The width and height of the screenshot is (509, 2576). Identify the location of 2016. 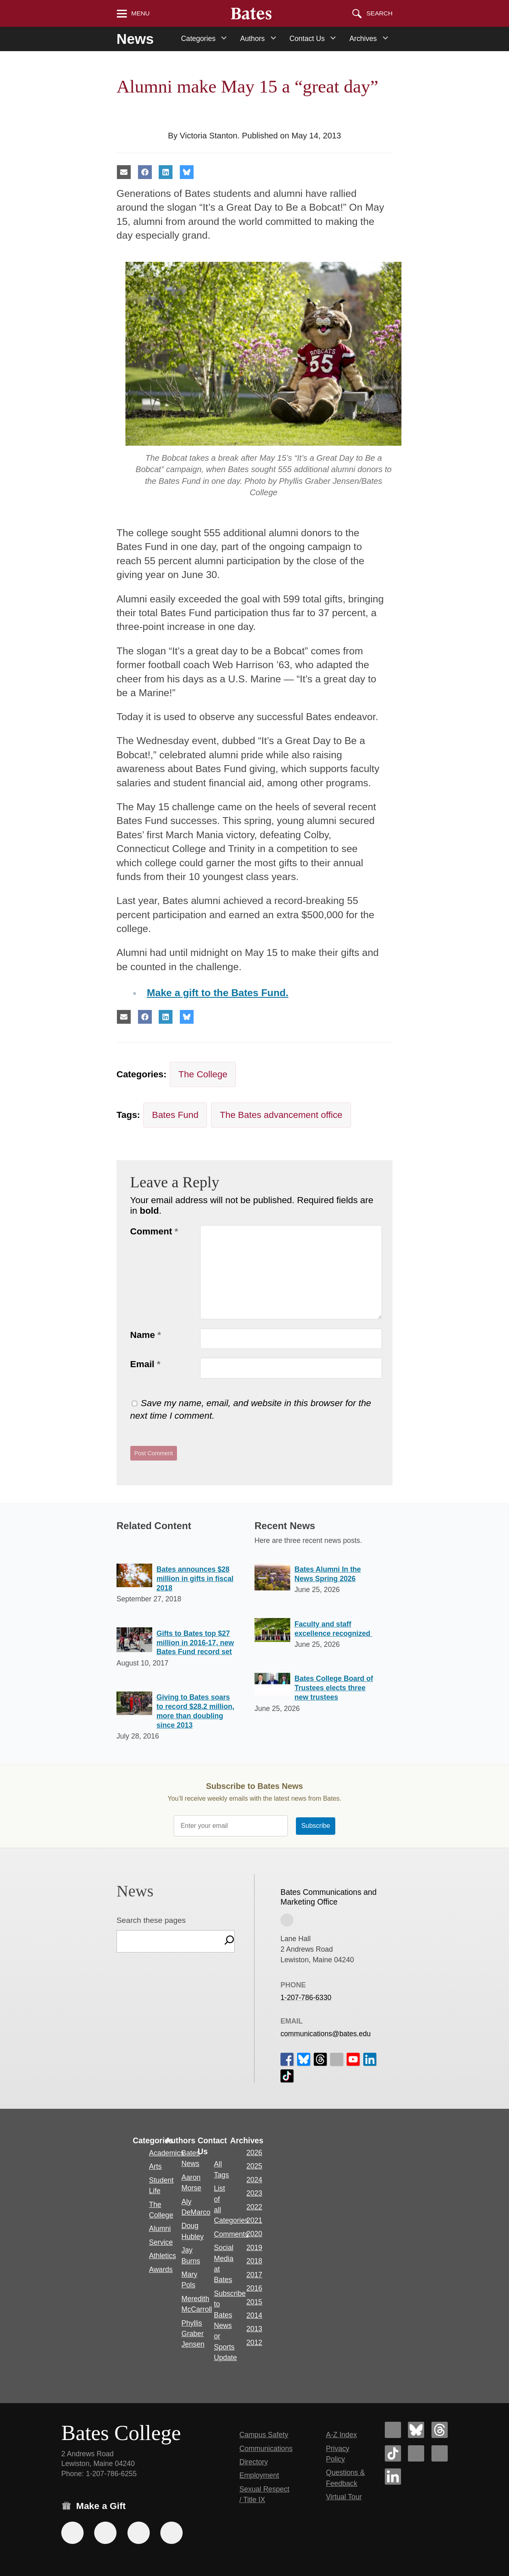
(254, 2288).